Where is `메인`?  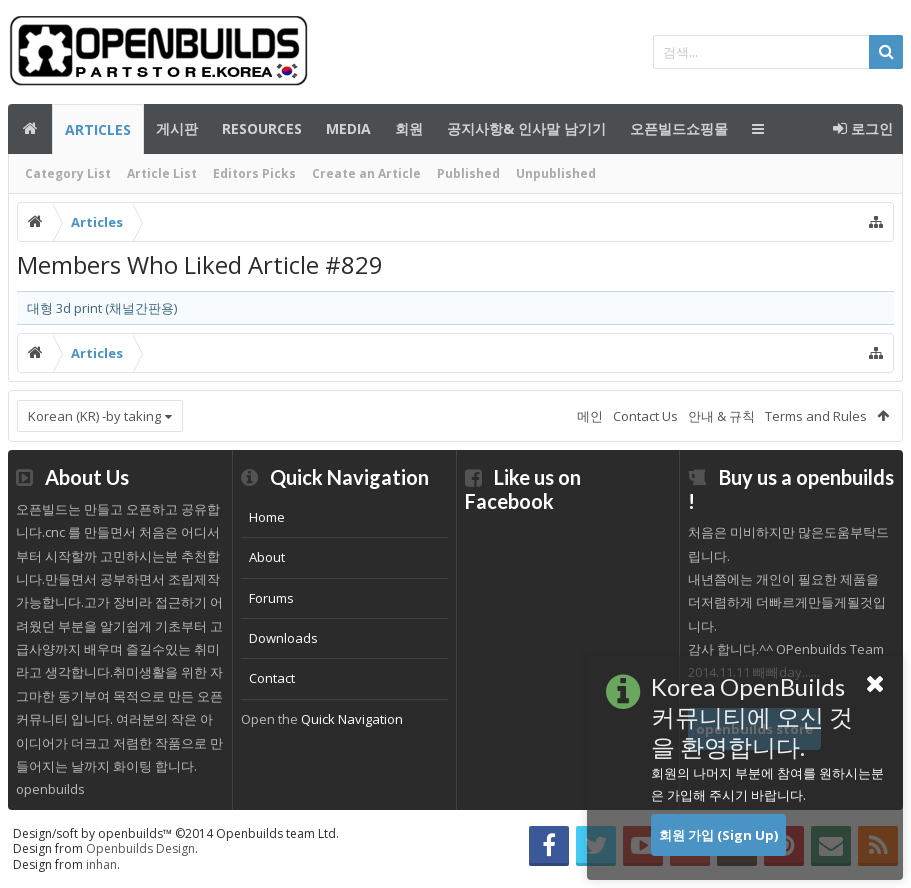
메인 is located at coordinates (30, 129).